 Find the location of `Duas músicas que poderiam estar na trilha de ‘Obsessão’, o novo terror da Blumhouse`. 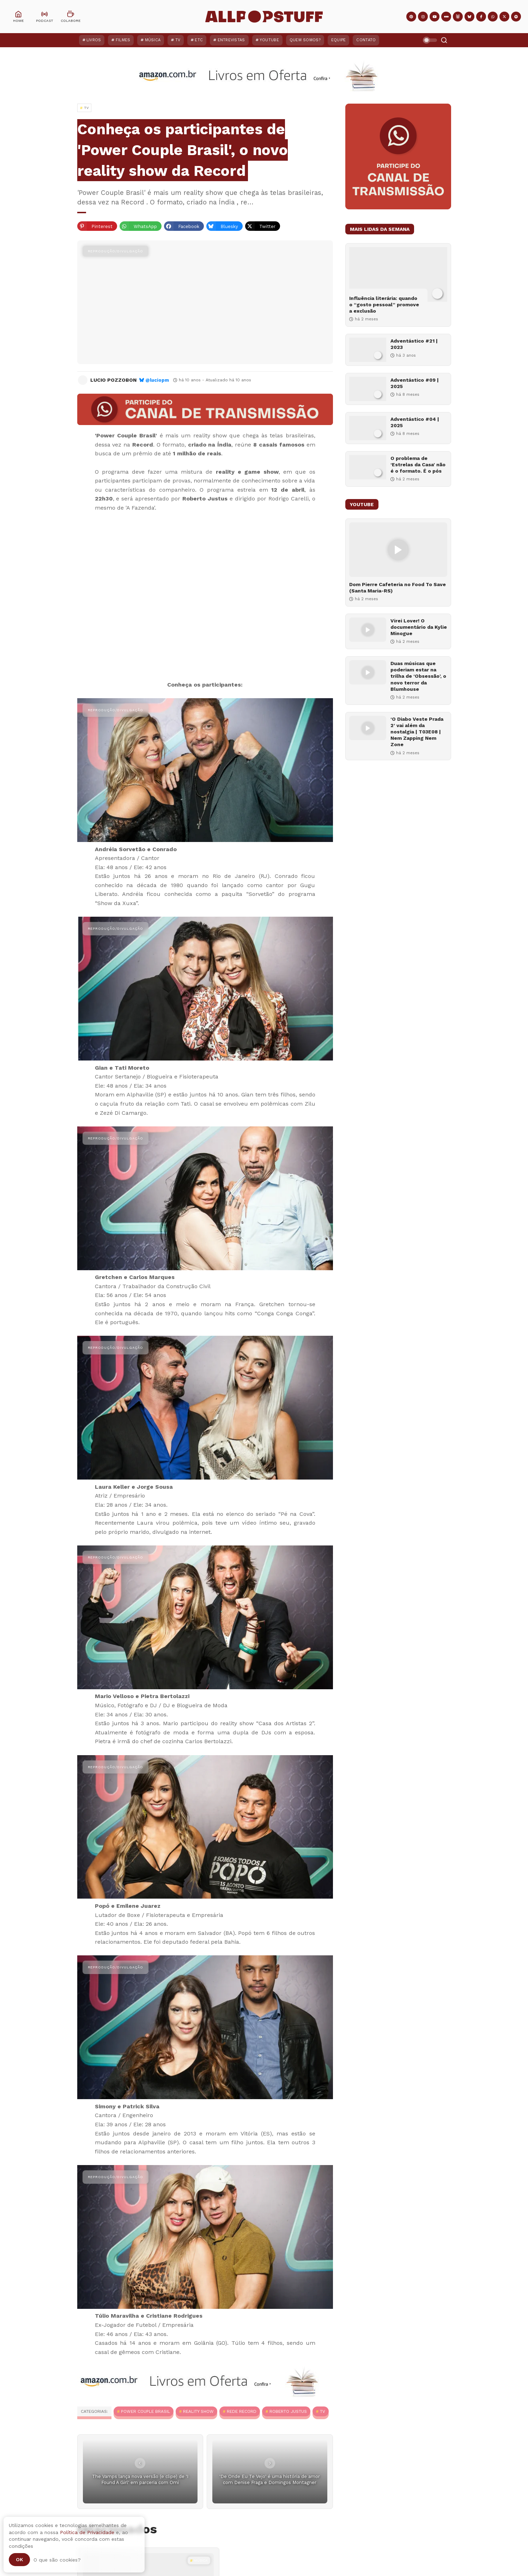

Duas músicas que poderiam estar na trilha de ‘Obsessão’, o novo terror da Blumhouse is located at coordinates (418, 676).